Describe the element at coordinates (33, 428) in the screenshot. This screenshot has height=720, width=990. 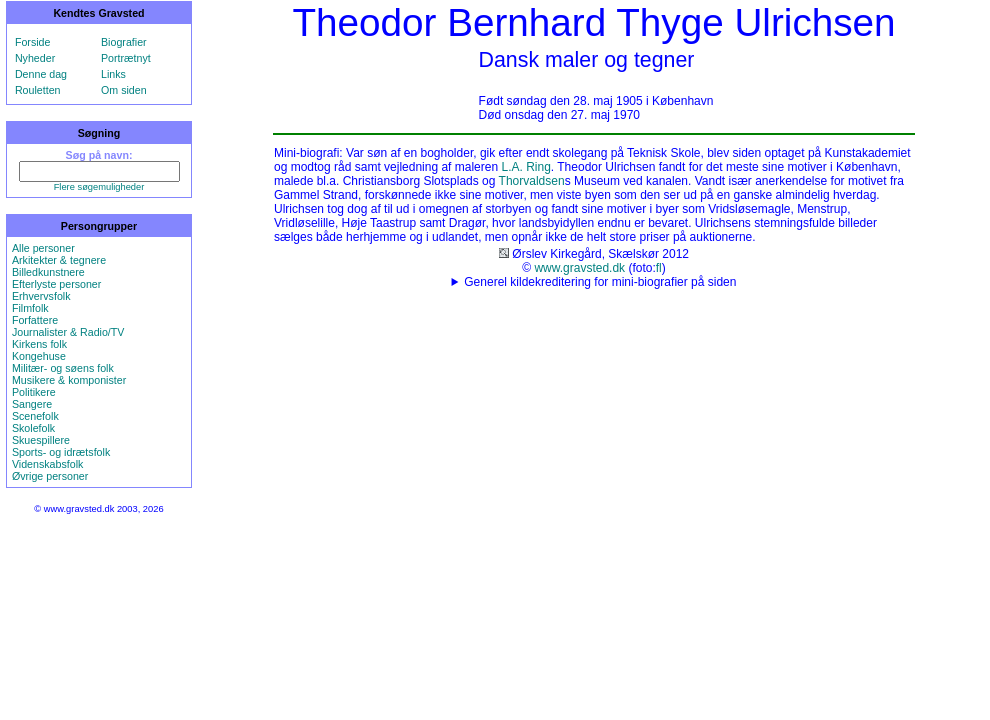
I see `Skolefolk` at that location.